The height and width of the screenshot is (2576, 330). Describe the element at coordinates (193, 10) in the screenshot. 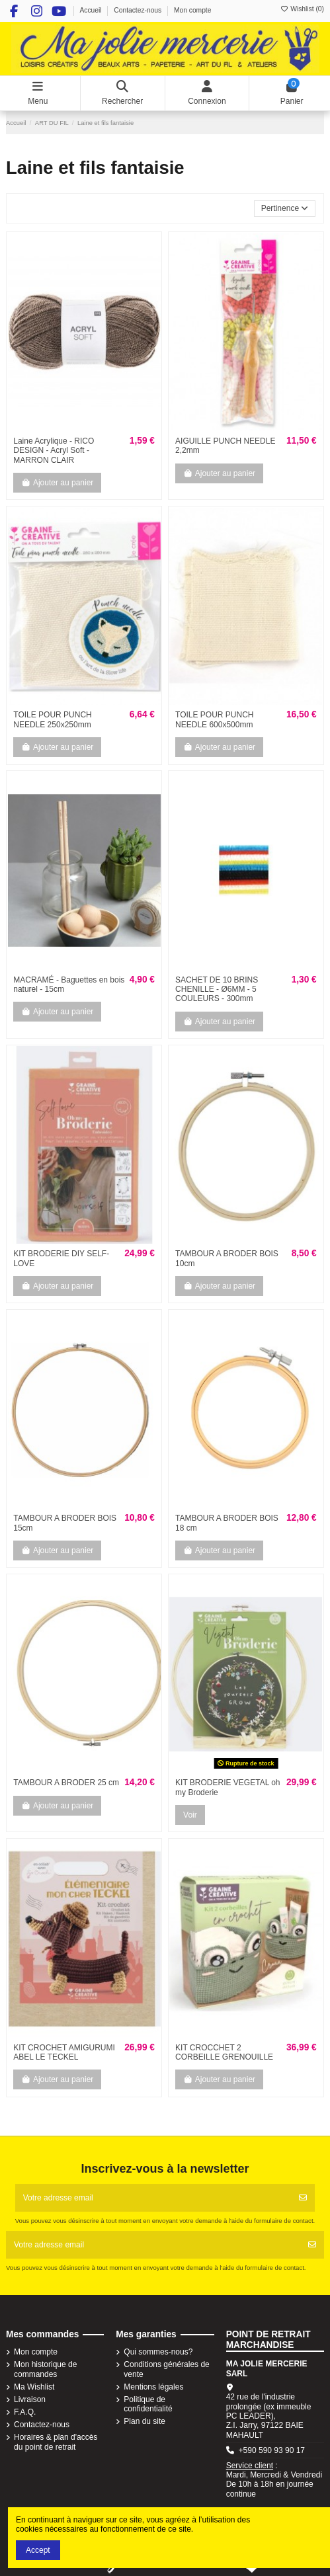

I see `Mon compte` at that location.